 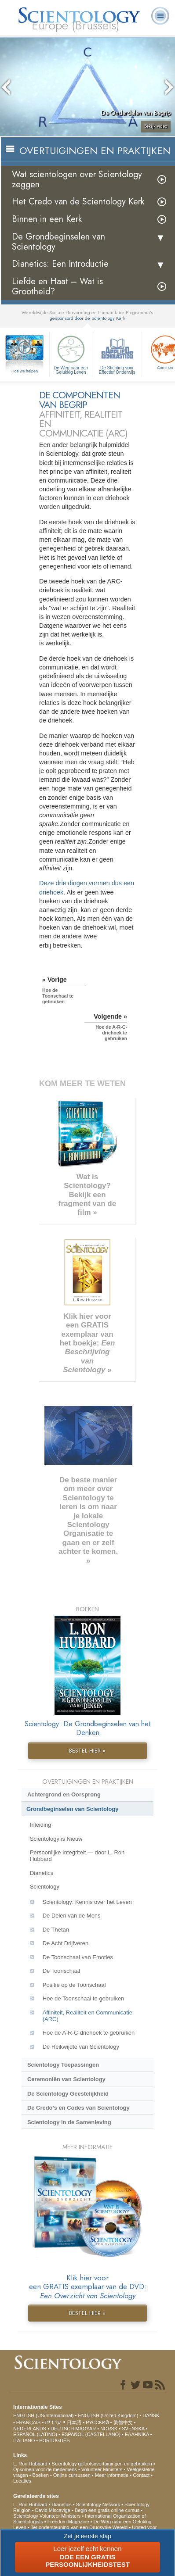 What do you see at coordinates (68, 2521) in the screenshot?
I see `Freedom Magazine` at bounding box center [68, 2521].